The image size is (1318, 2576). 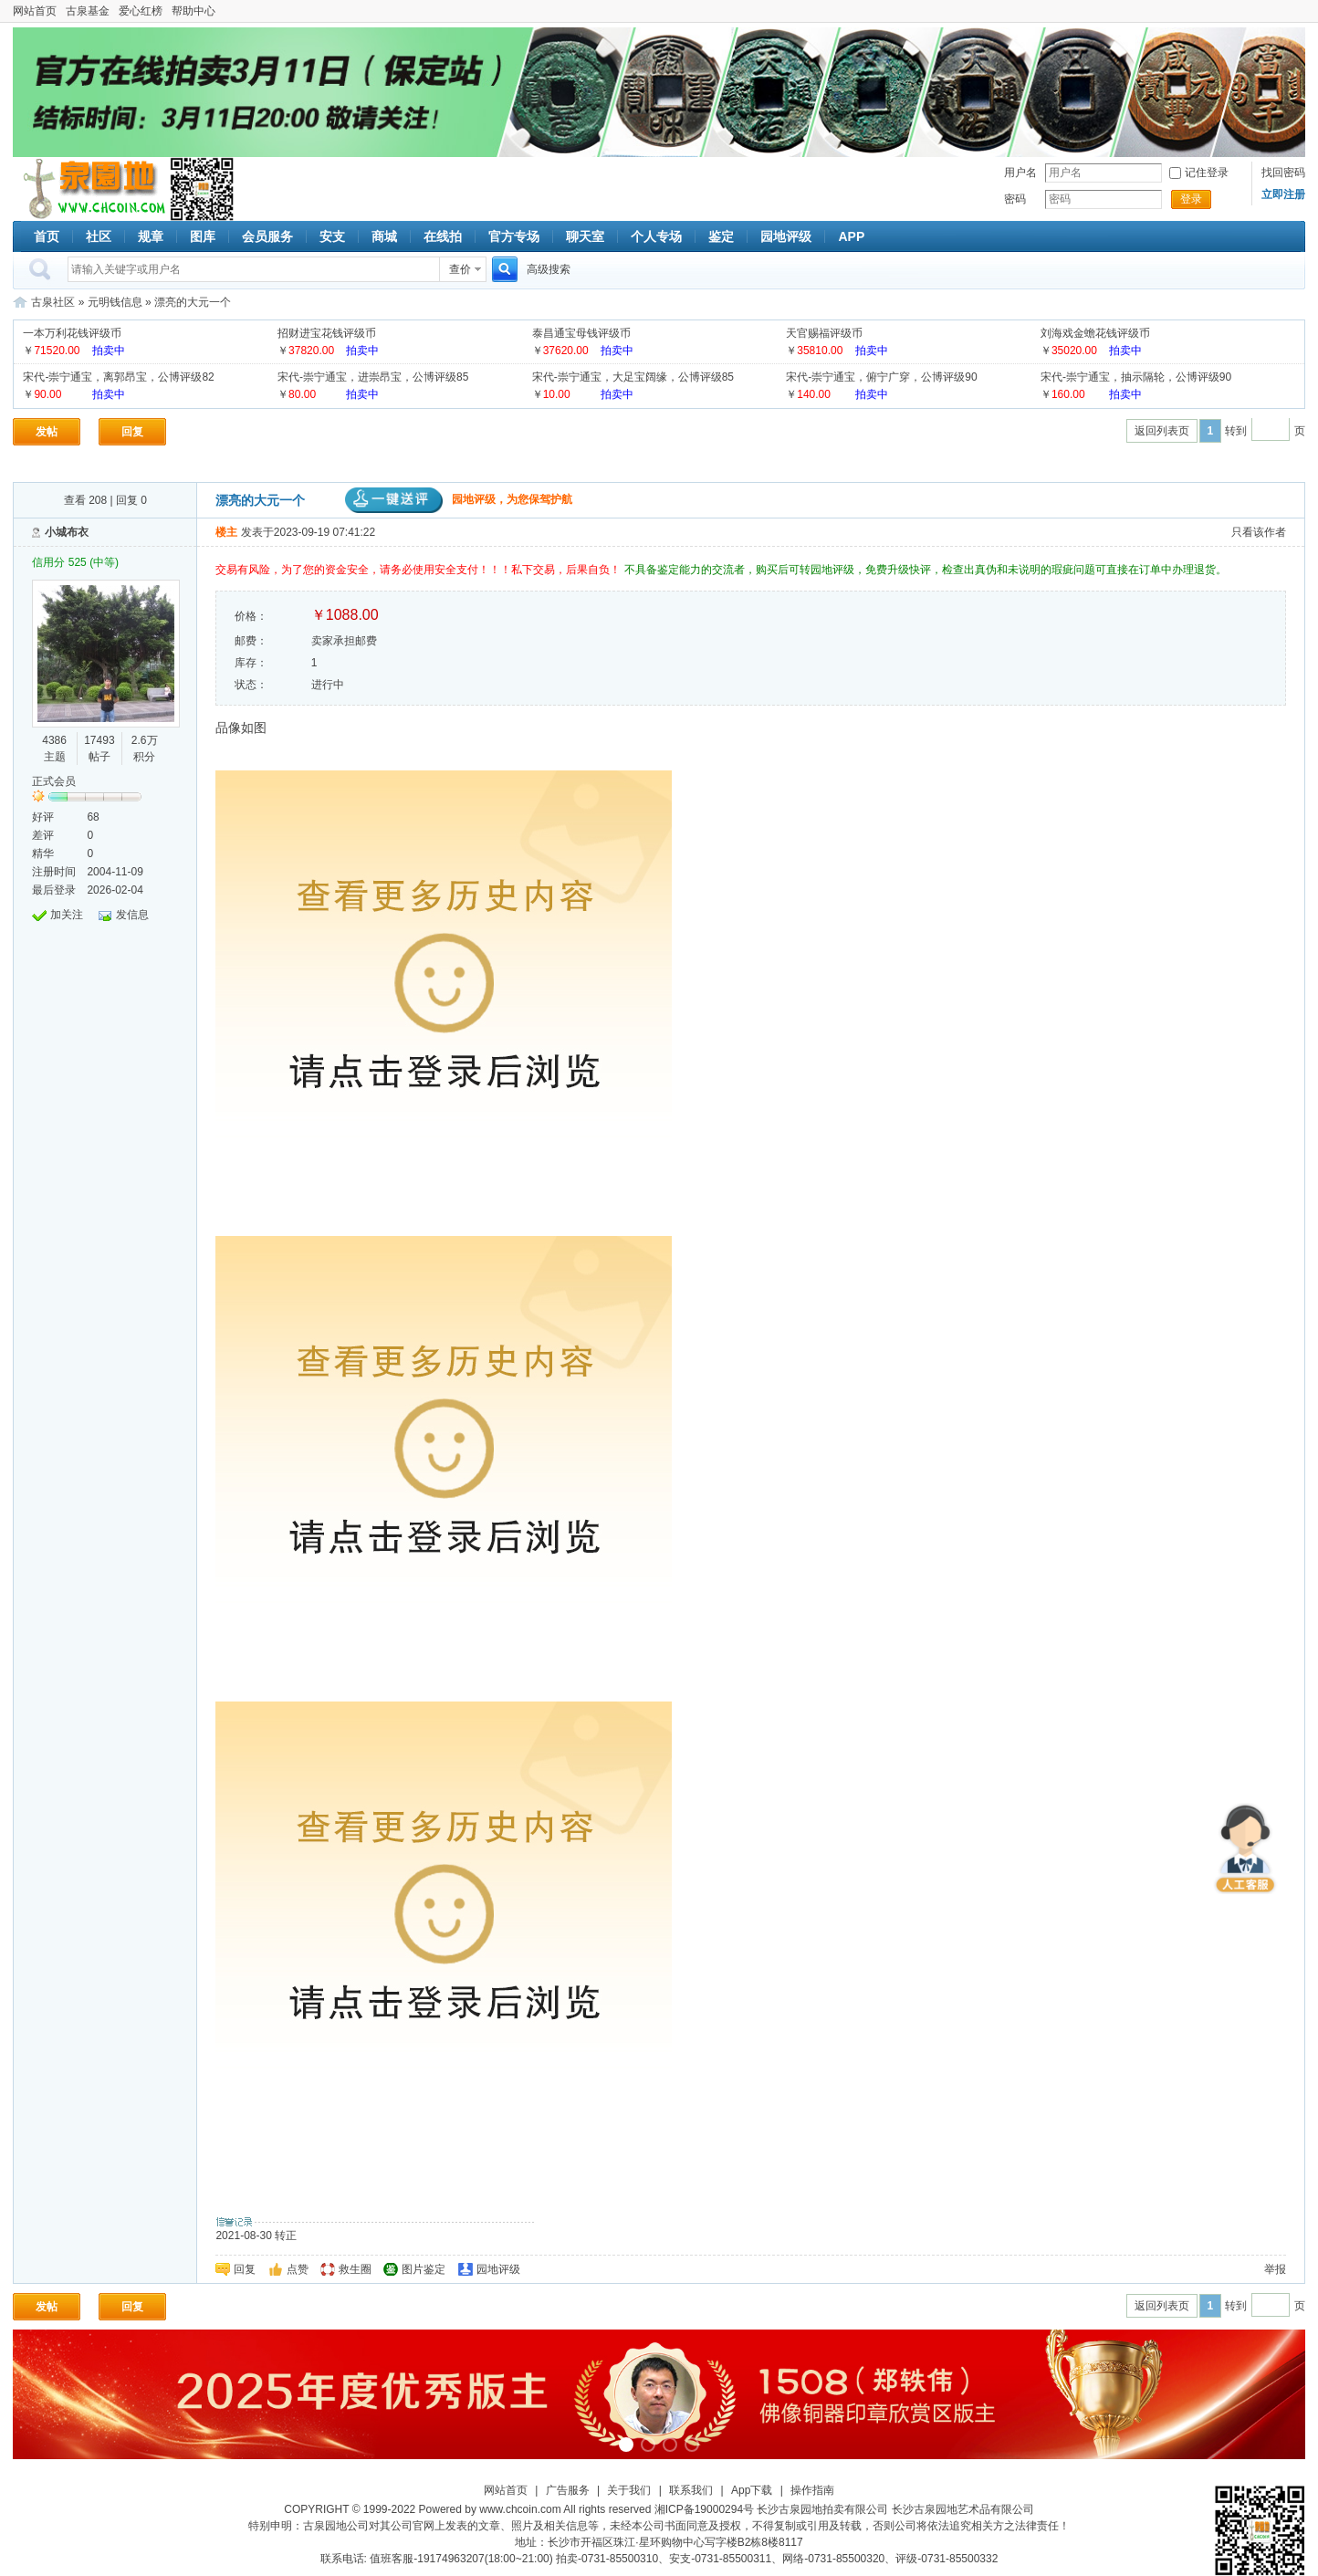 What do you see at coordinates (72, 333) in the screenshot?
I see `一本万利花钱评级币` at bounding box center [72, 333].